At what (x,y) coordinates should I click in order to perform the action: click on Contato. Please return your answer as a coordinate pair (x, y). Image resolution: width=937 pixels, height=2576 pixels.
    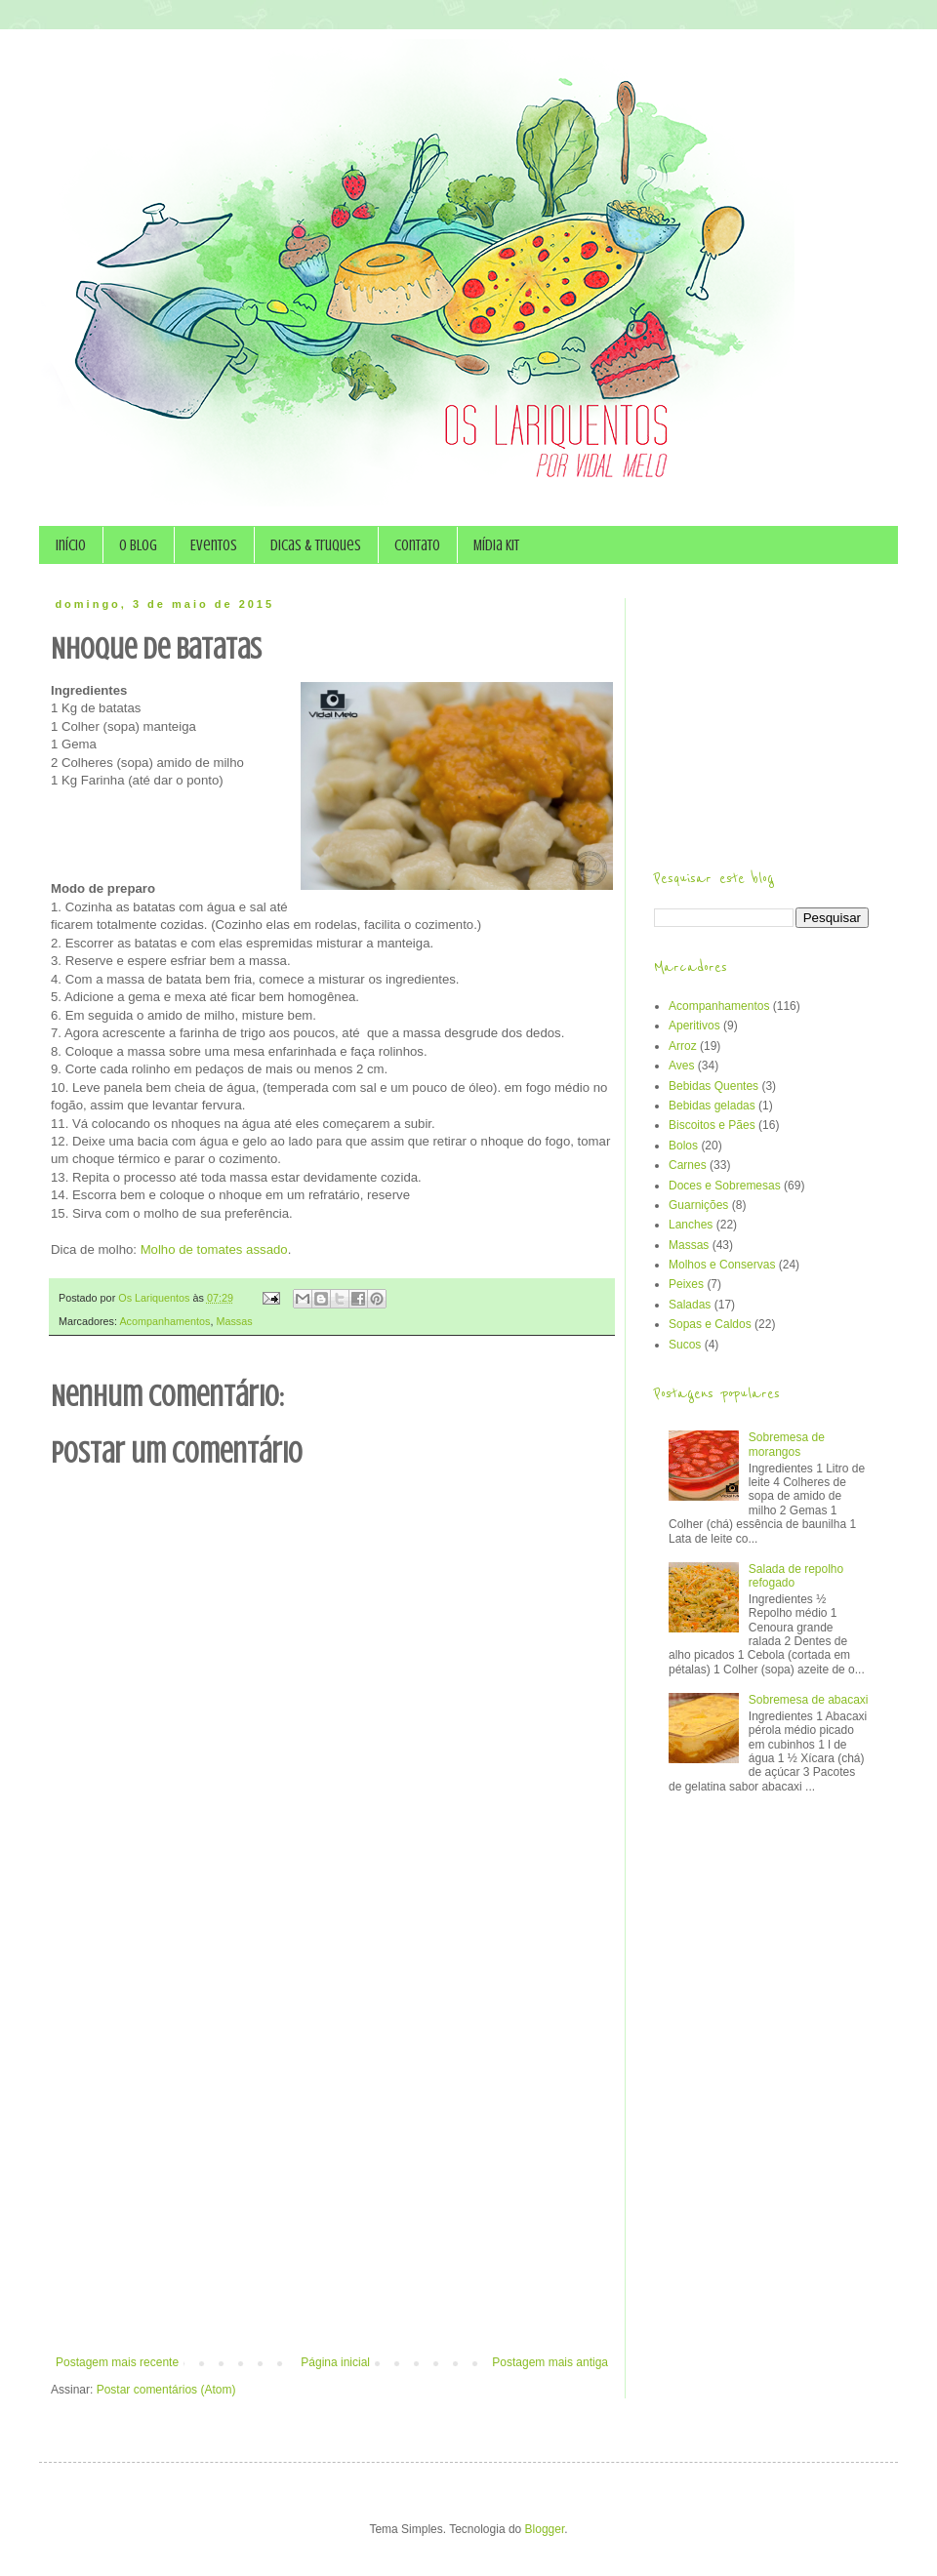
    Looking at the image, I should click on (417, 545).